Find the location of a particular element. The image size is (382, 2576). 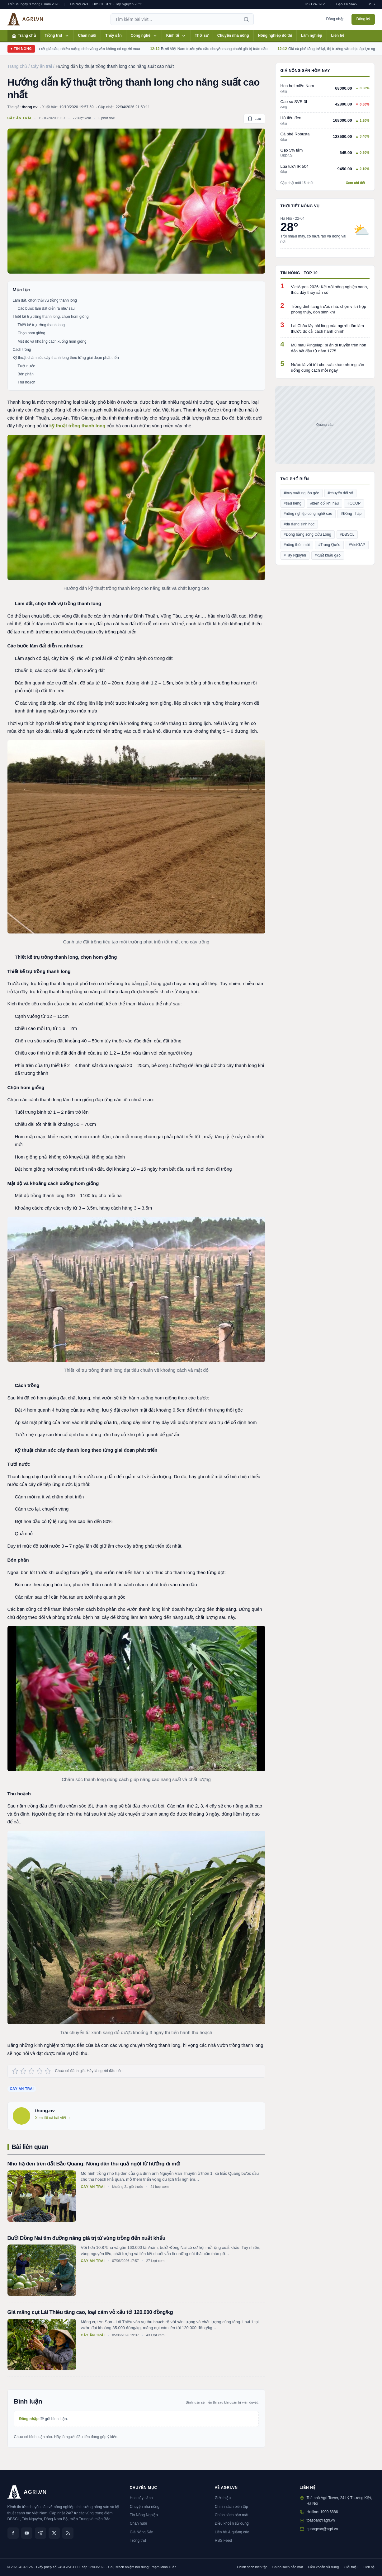

Xem tất cả bài viết → is located at coordinates (53, 2118).